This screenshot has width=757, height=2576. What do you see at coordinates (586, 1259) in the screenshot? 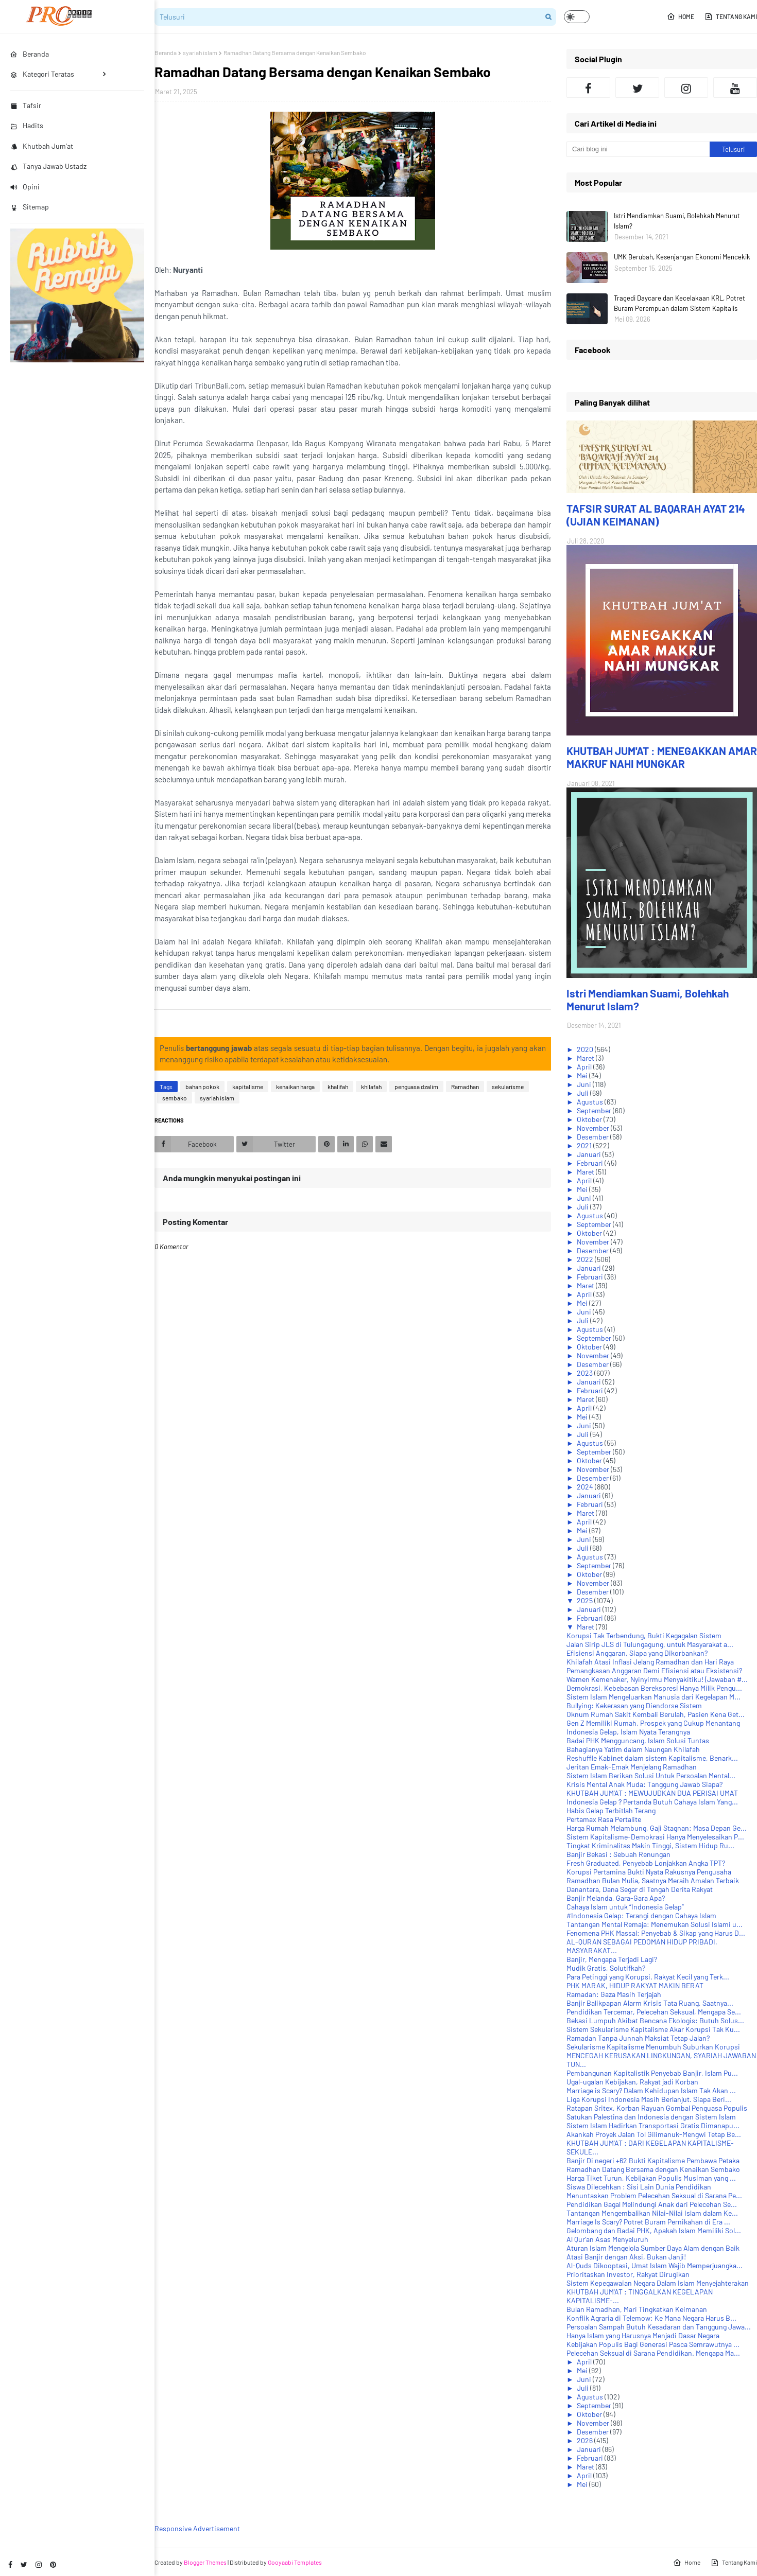
I see `2022` at bounding box center [586, 1259].